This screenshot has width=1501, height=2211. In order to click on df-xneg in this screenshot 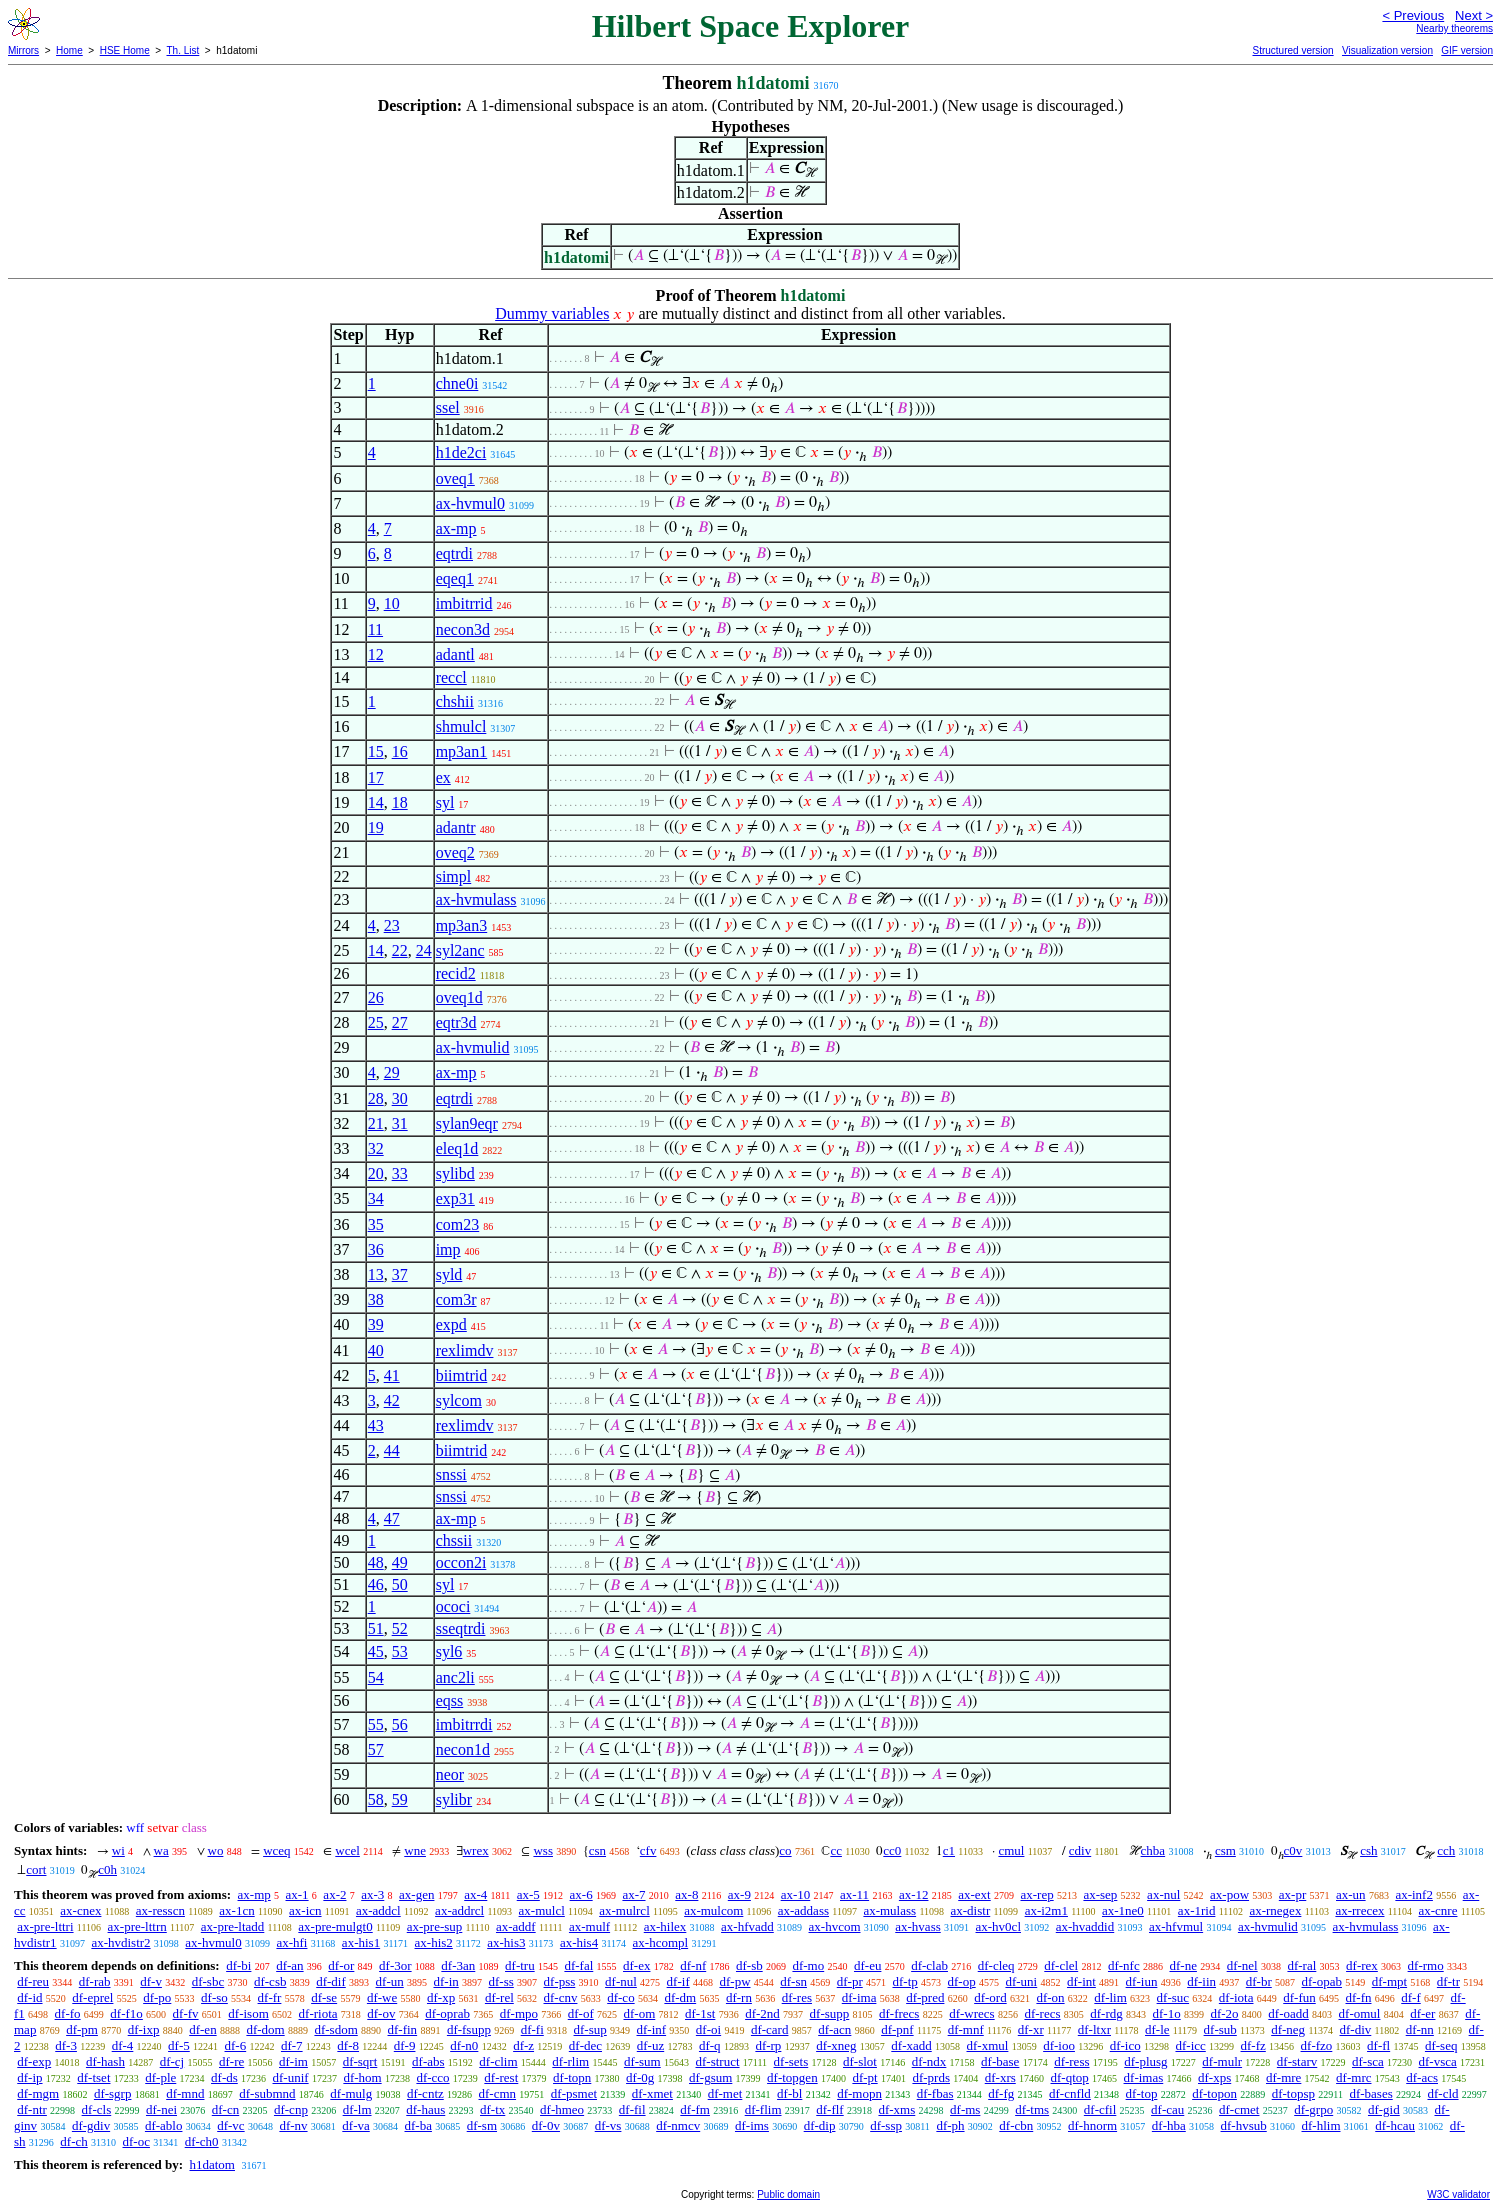, I will do `click(836, 2045)`.